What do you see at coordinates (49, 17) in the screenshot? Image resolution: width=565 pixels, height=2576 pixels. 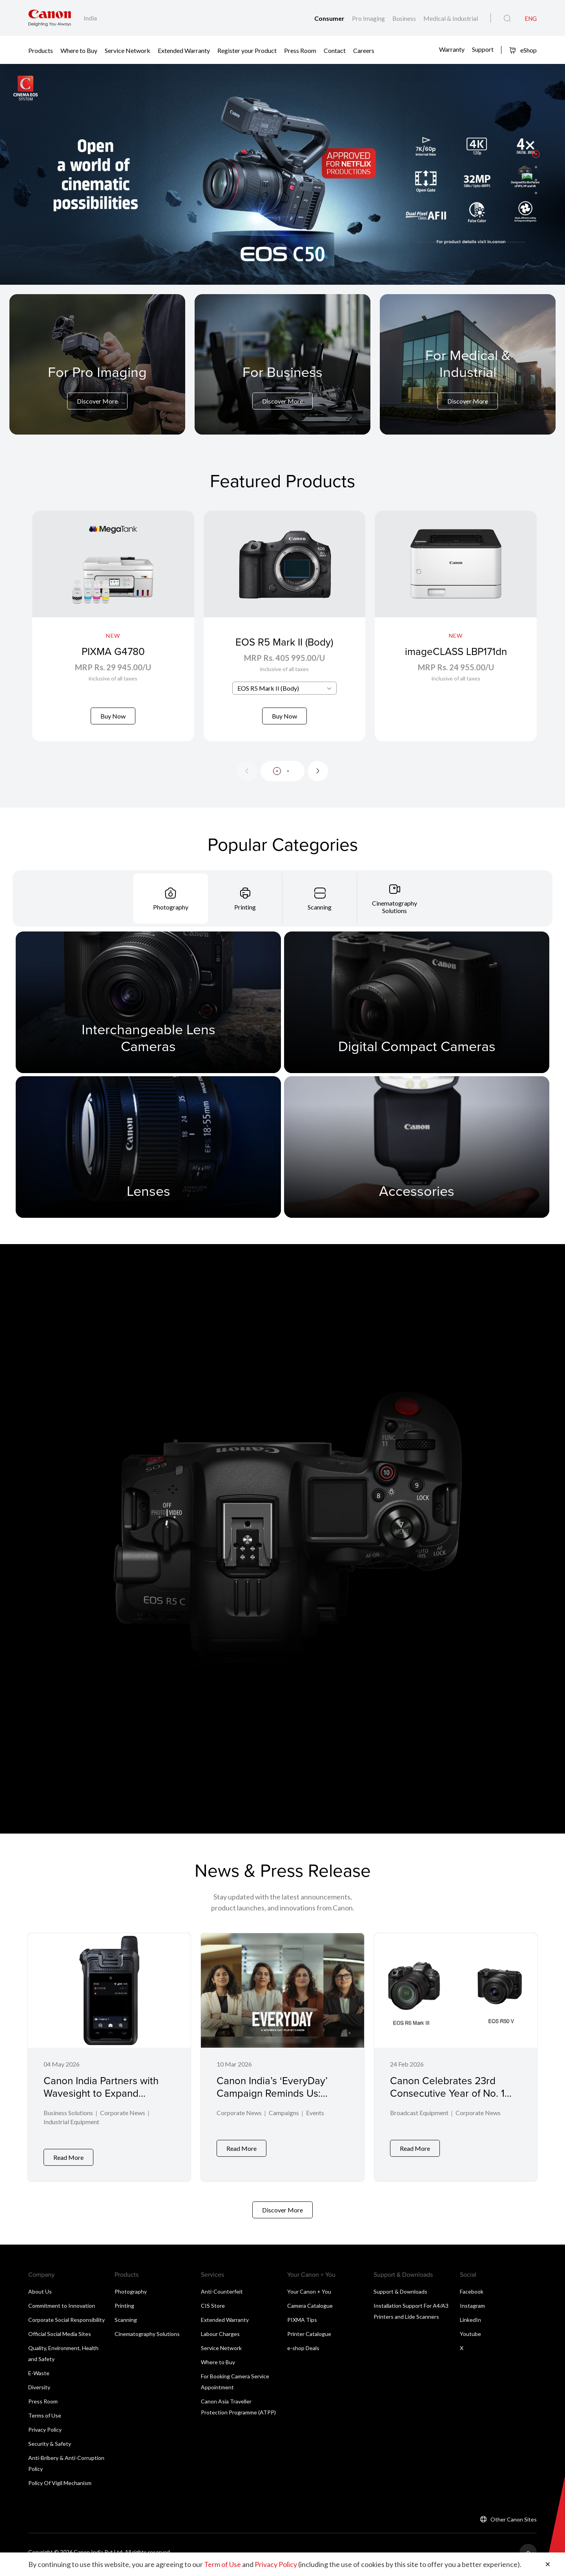 I see `[Canon Brand Link]` at bounding box center [49, 17].